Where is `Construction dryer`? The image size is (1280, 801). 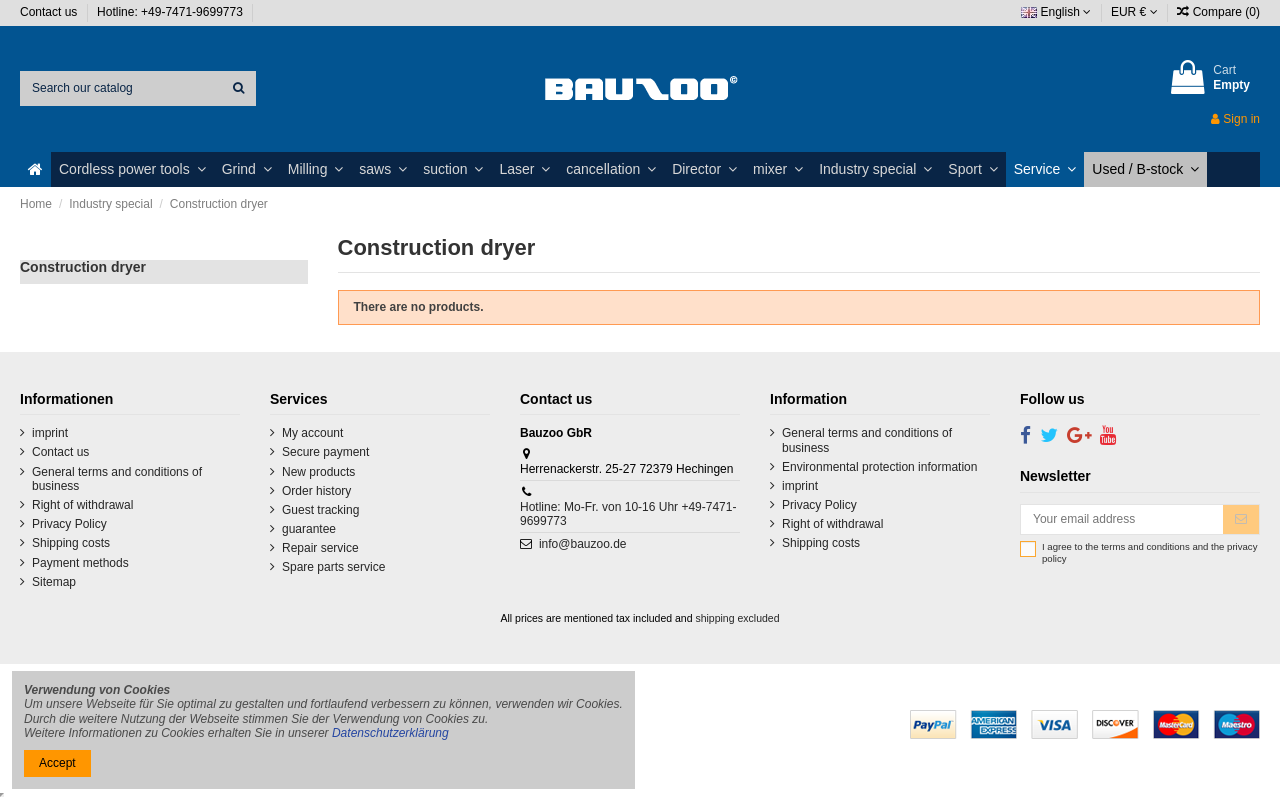
Construction dryer is located at coordinates (83, 267).